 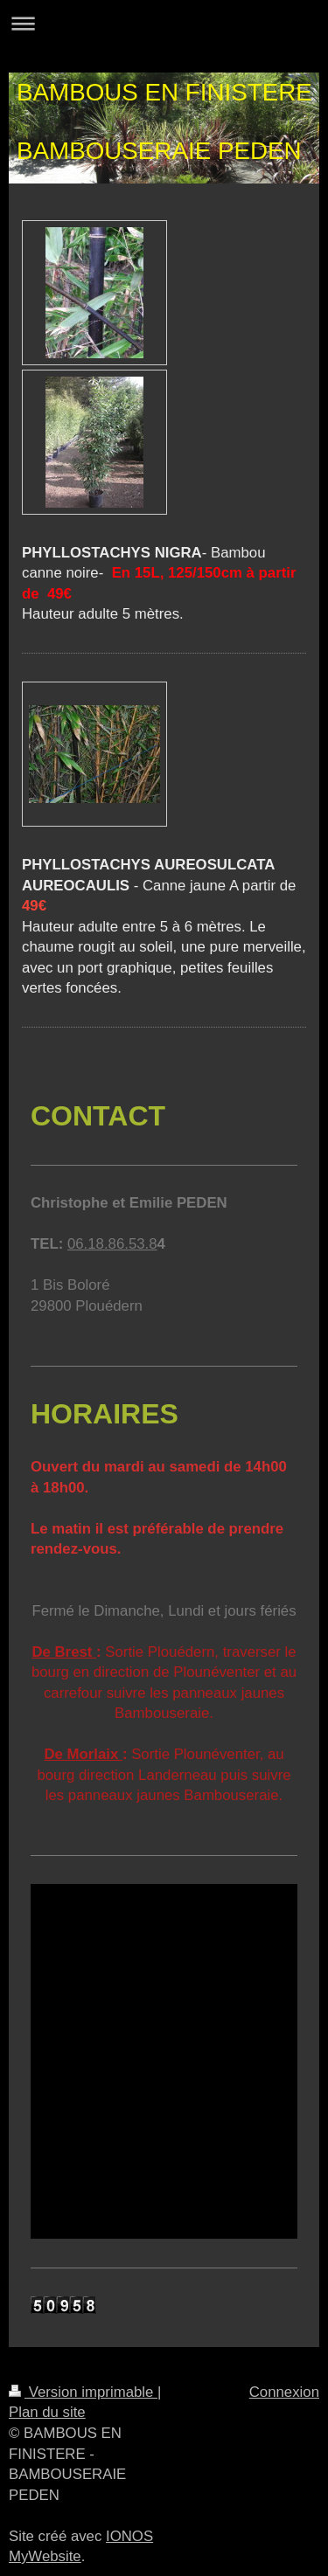 I want to click on Plan du site, so click(x=47, y=2412).